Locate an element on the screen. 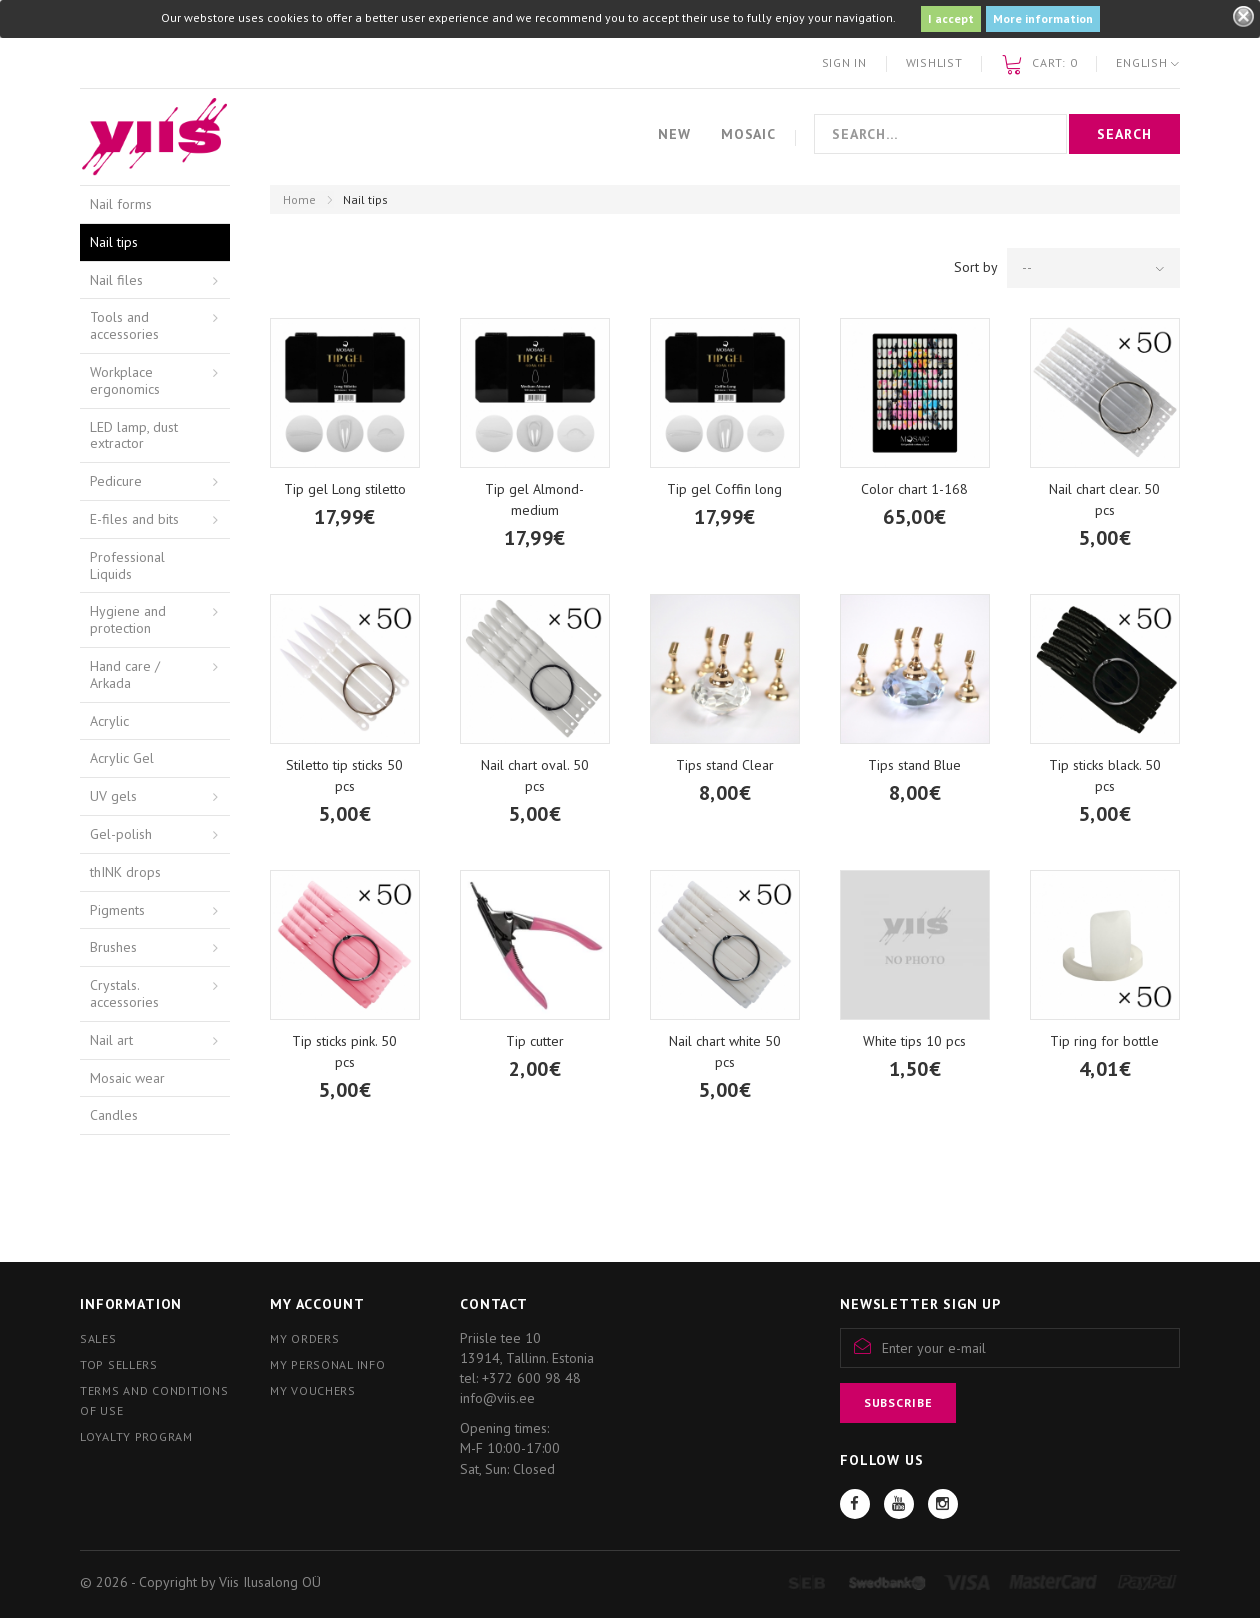 The height and width of the screenshot is (1618, 1260). Hygiene and protection is located at coordinates (128, 619).